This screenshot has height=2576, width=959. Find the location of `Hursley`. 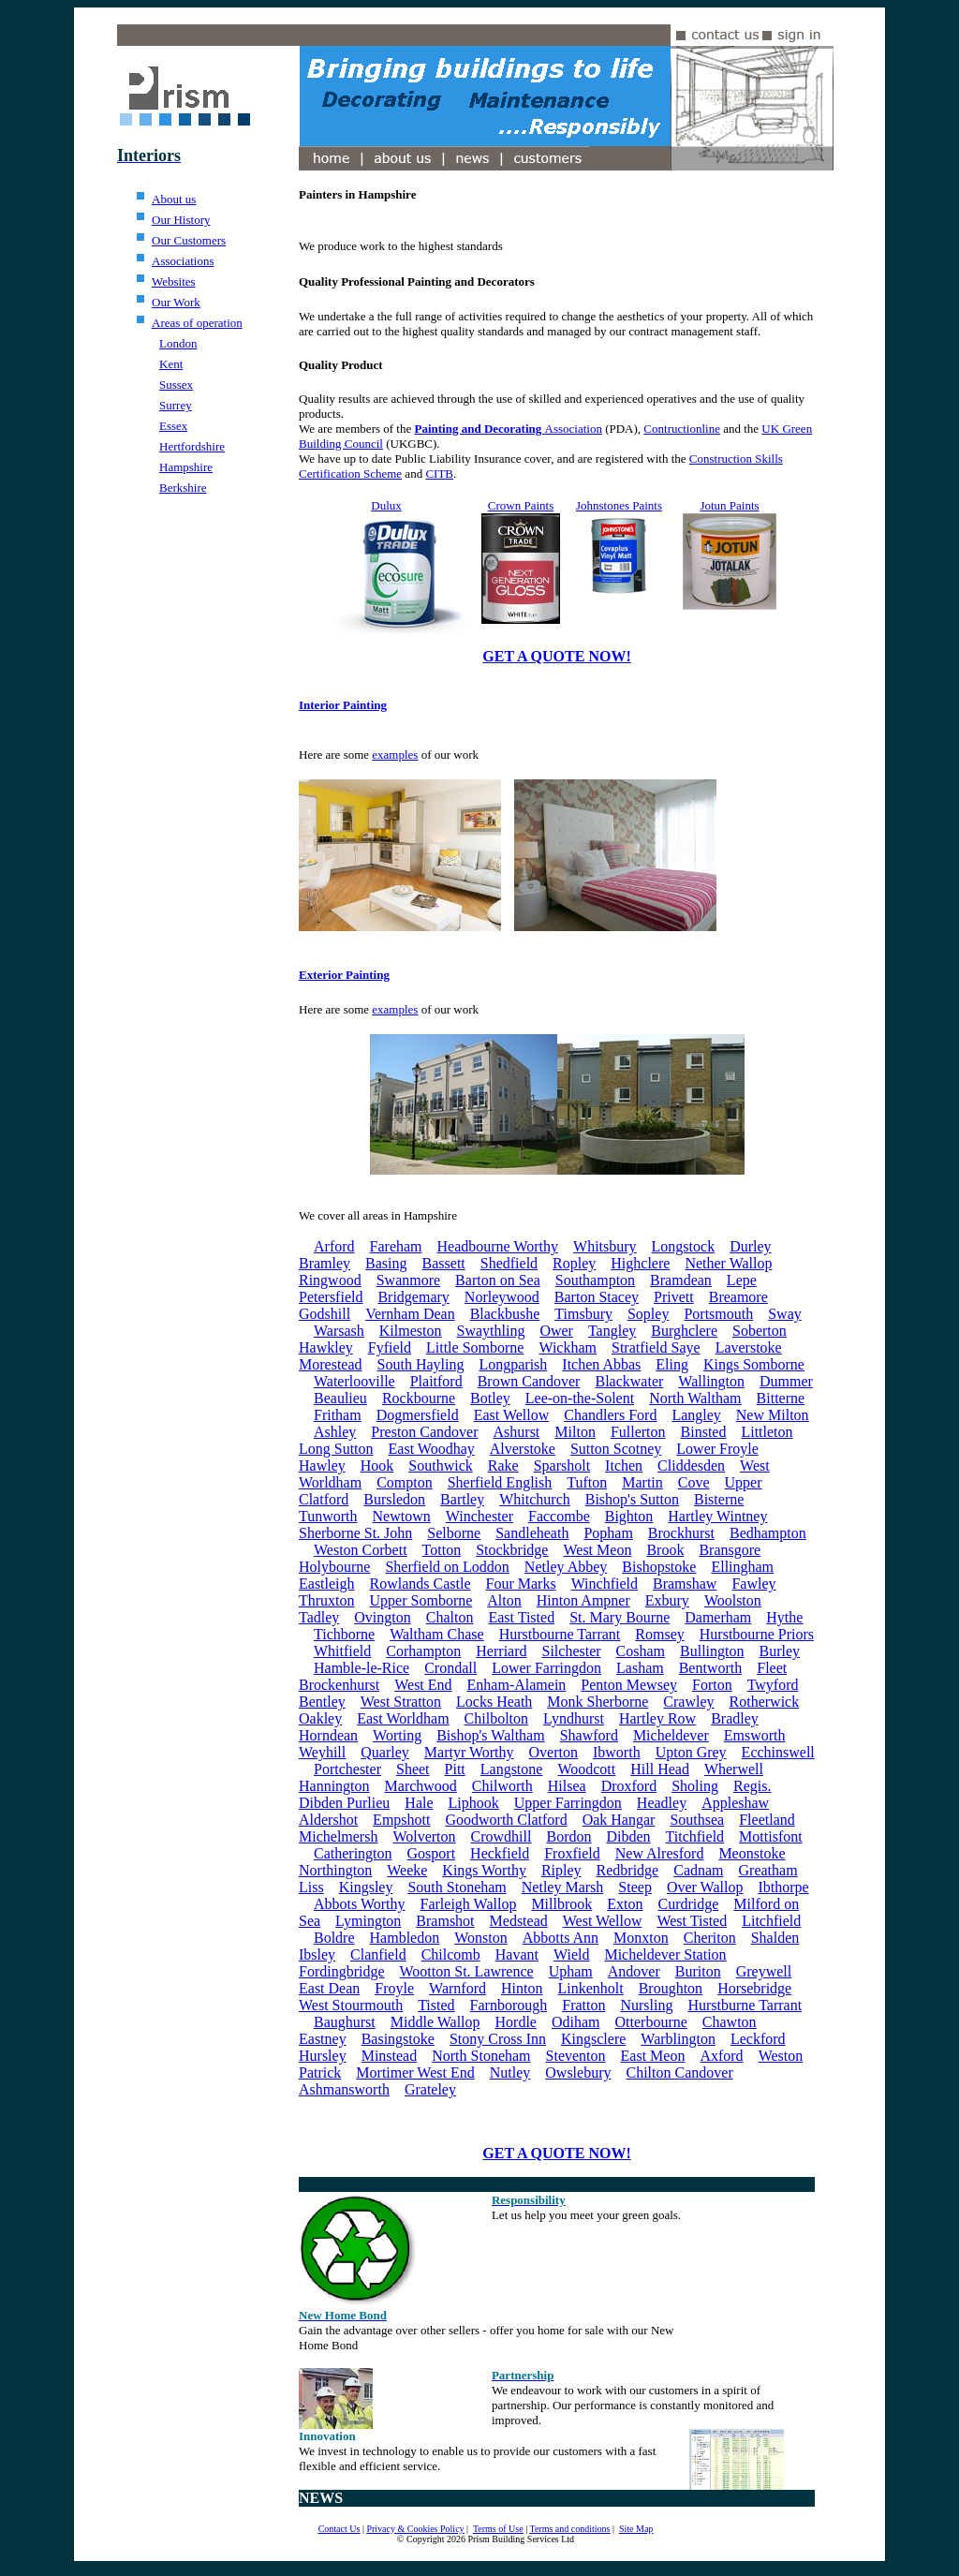

Hursley is located at coordinates (323, 2056).